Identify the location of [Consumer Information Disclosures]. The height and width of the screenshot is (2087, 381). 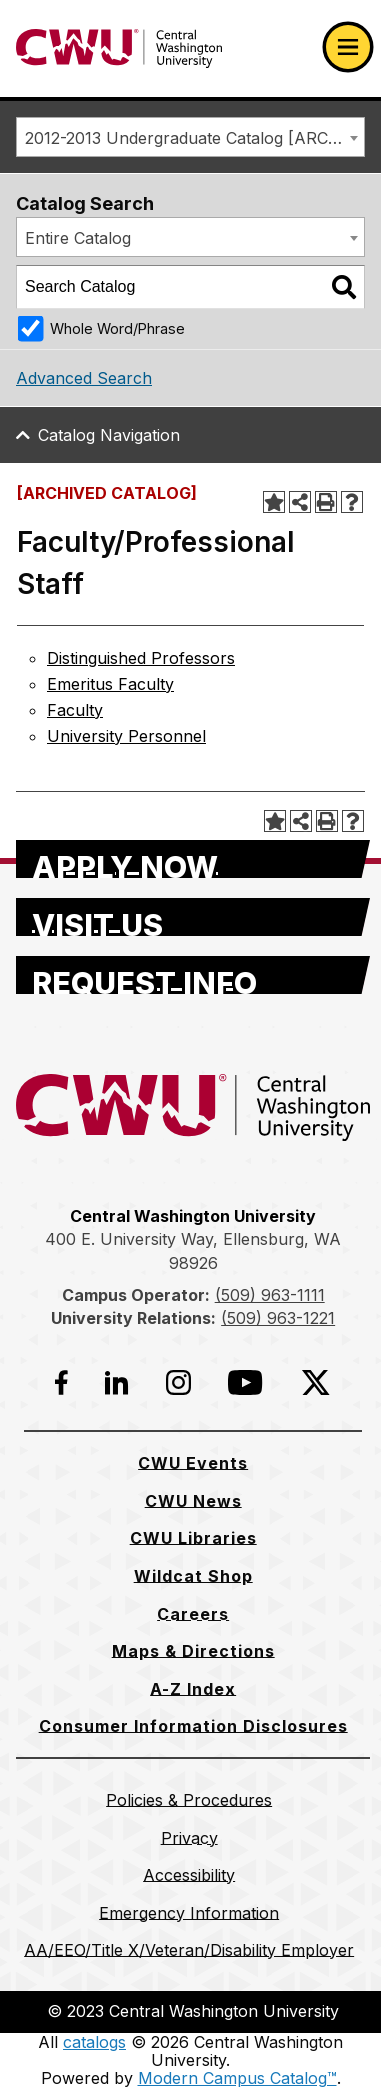
(193, 1726).